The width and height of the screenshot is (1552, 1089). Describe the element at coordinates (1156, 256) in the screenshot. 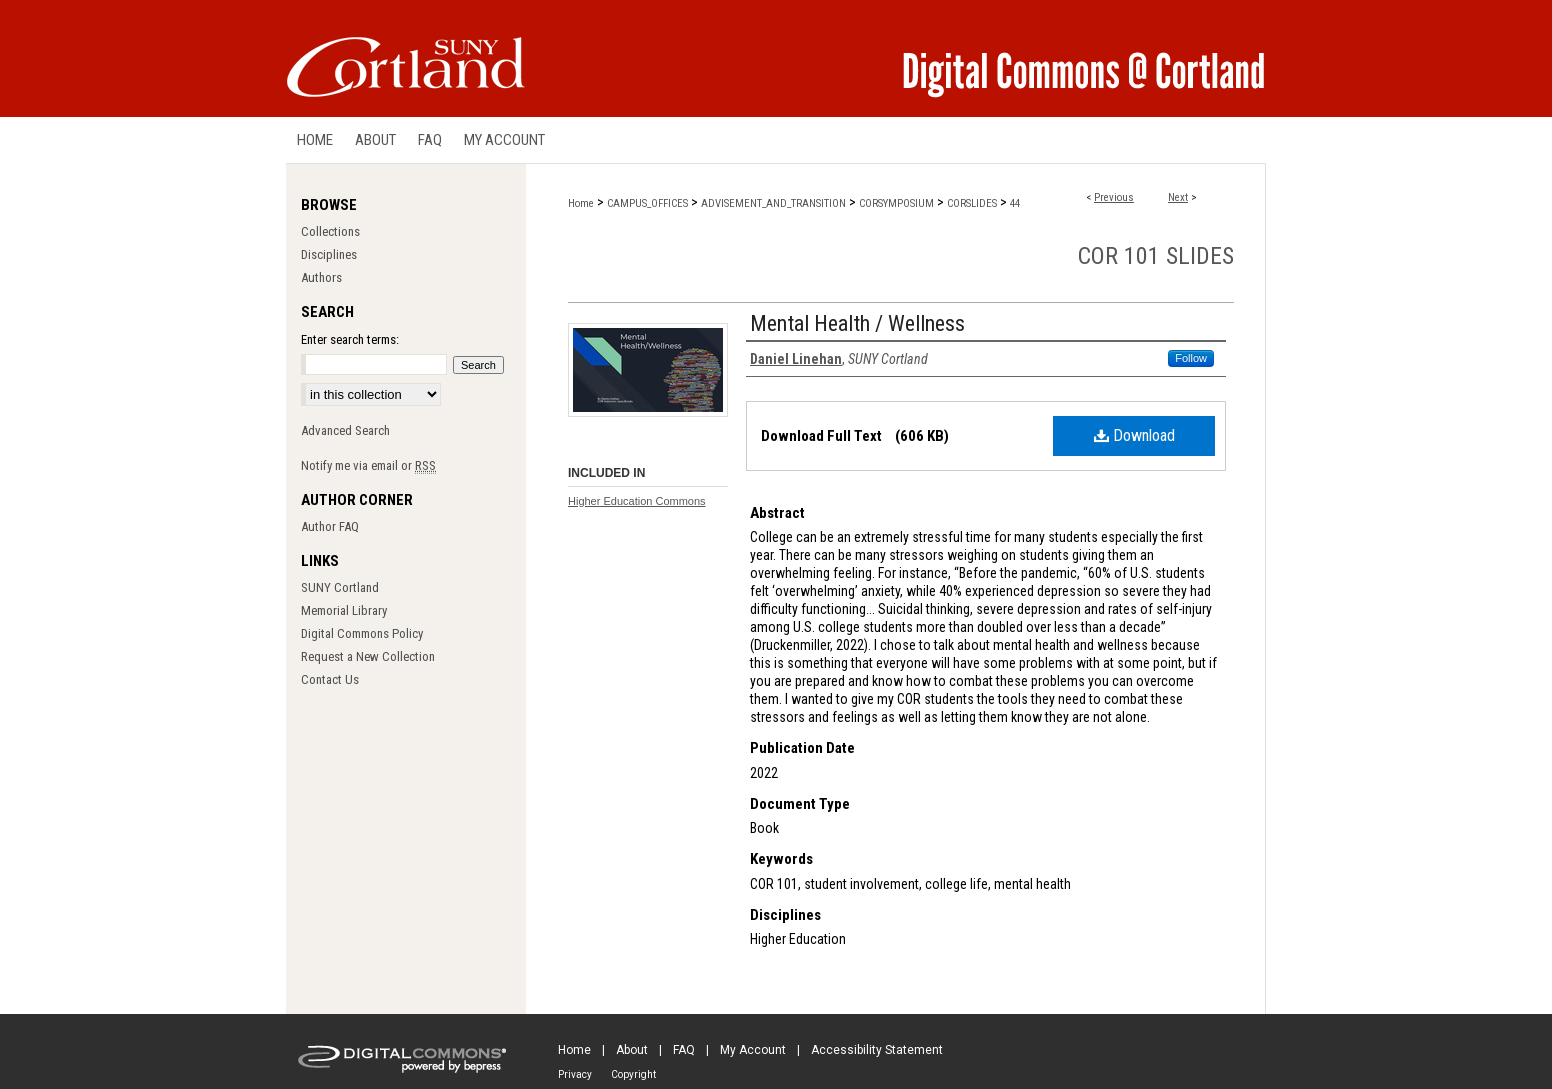

I see `COR 101 Slides` at that location.